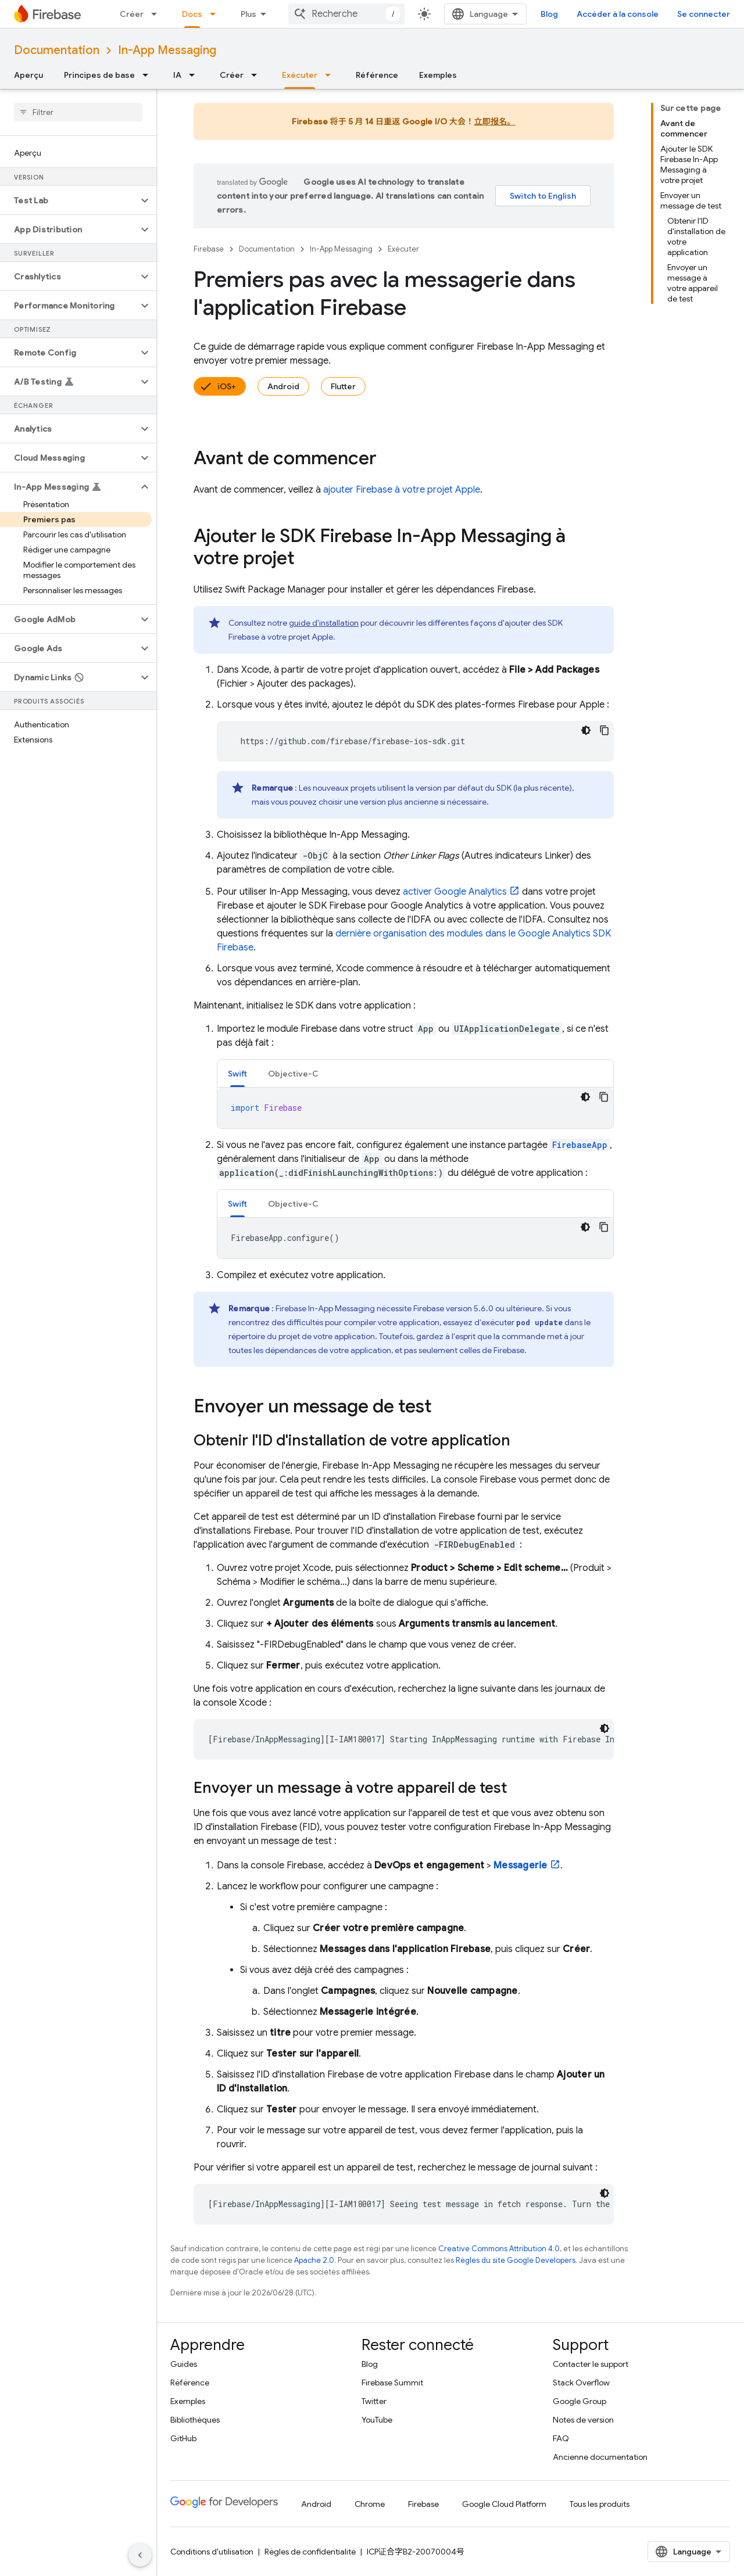 This screenshot has height=2576, width=744. What do you see at coordinates (600, 2457) in the screenshot?
I see `Ancienne documentation` at bounding box center [600, 2457].